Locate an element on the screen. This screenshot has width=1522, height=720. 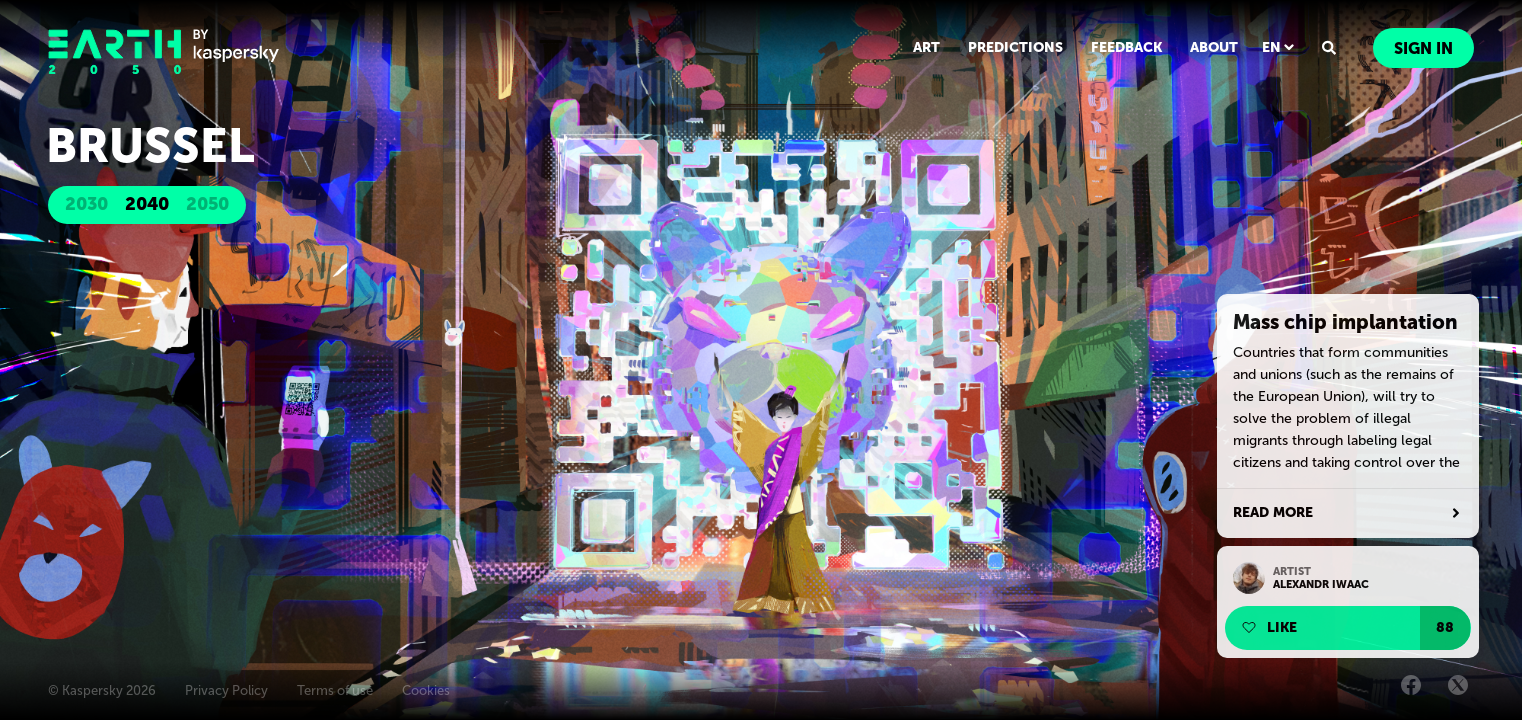
FEEDBACK is located at coordinates (1126, 47).